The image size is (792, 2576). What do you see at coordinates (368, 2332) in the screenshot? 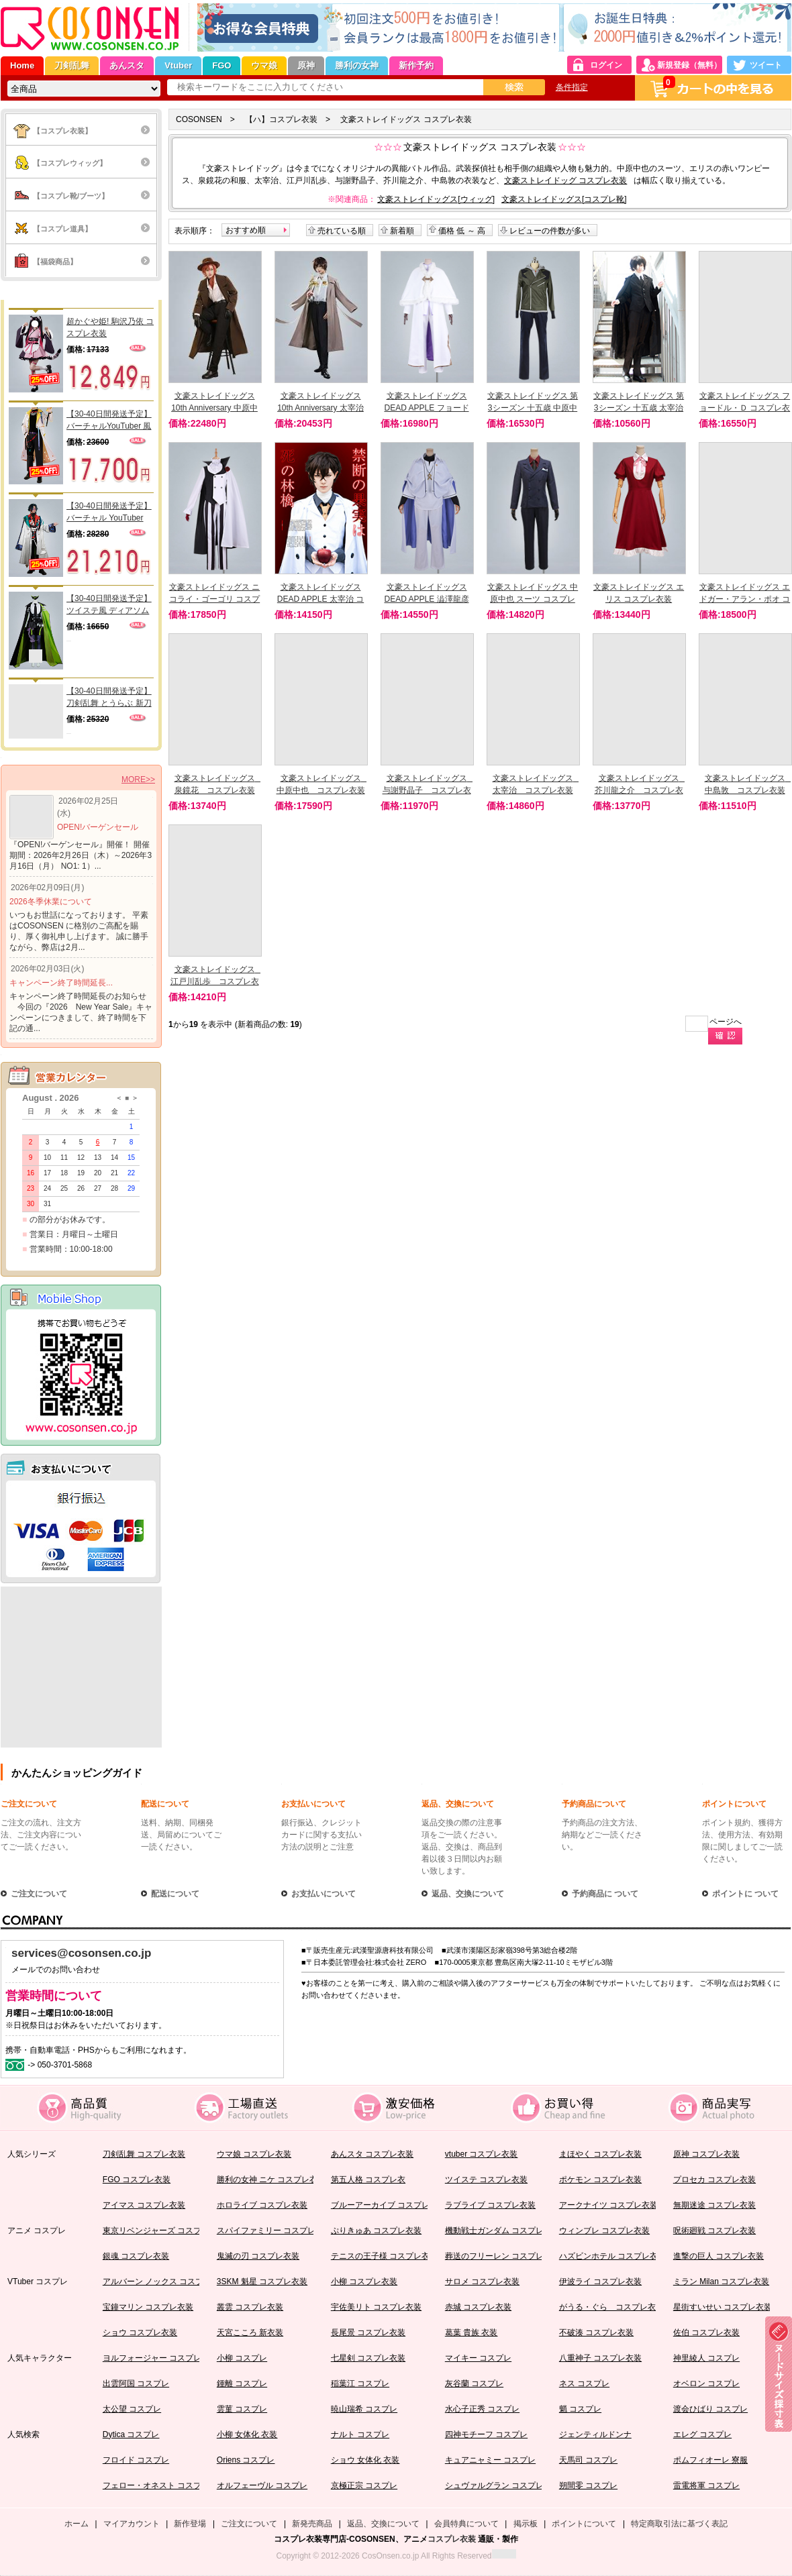
I see `長尾景 コスプレ衣装` at bounding box center [368, 2332].